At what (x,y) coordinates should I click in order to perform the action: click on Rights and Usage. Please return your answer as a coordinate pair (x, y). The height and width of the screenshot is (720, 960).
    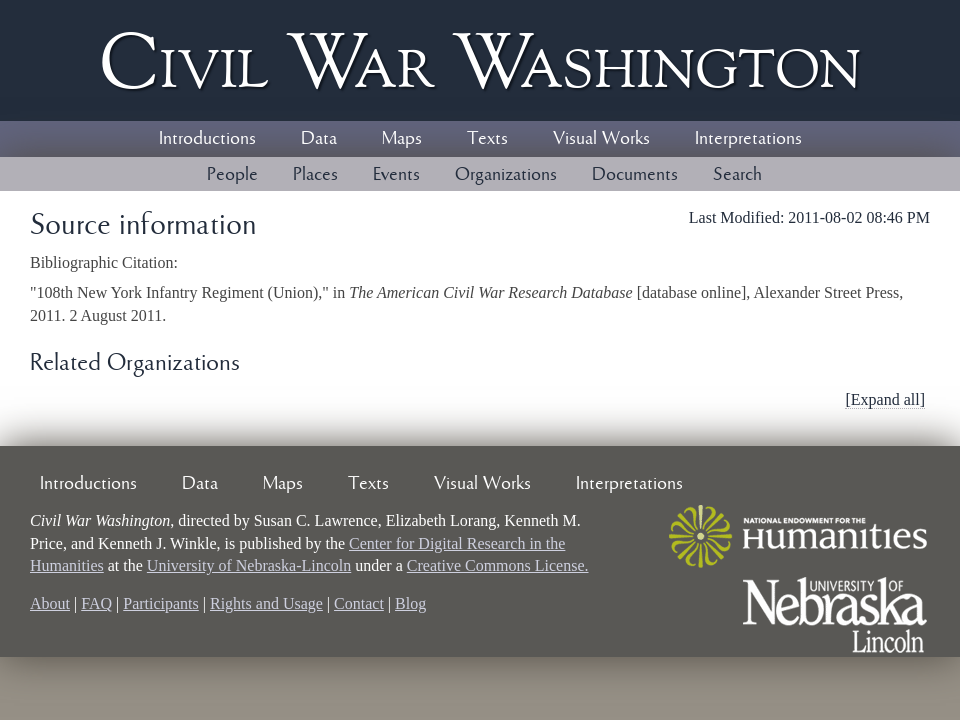
    Looking at the image, I should click on (266, 603).